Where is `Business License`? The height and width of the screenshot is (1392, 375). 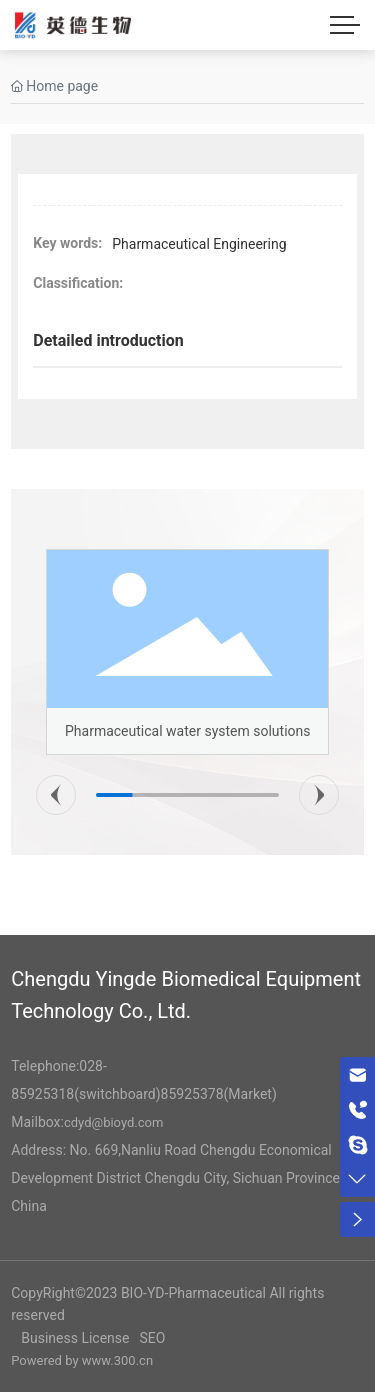 Business License is located at coordinates (75, 1338).